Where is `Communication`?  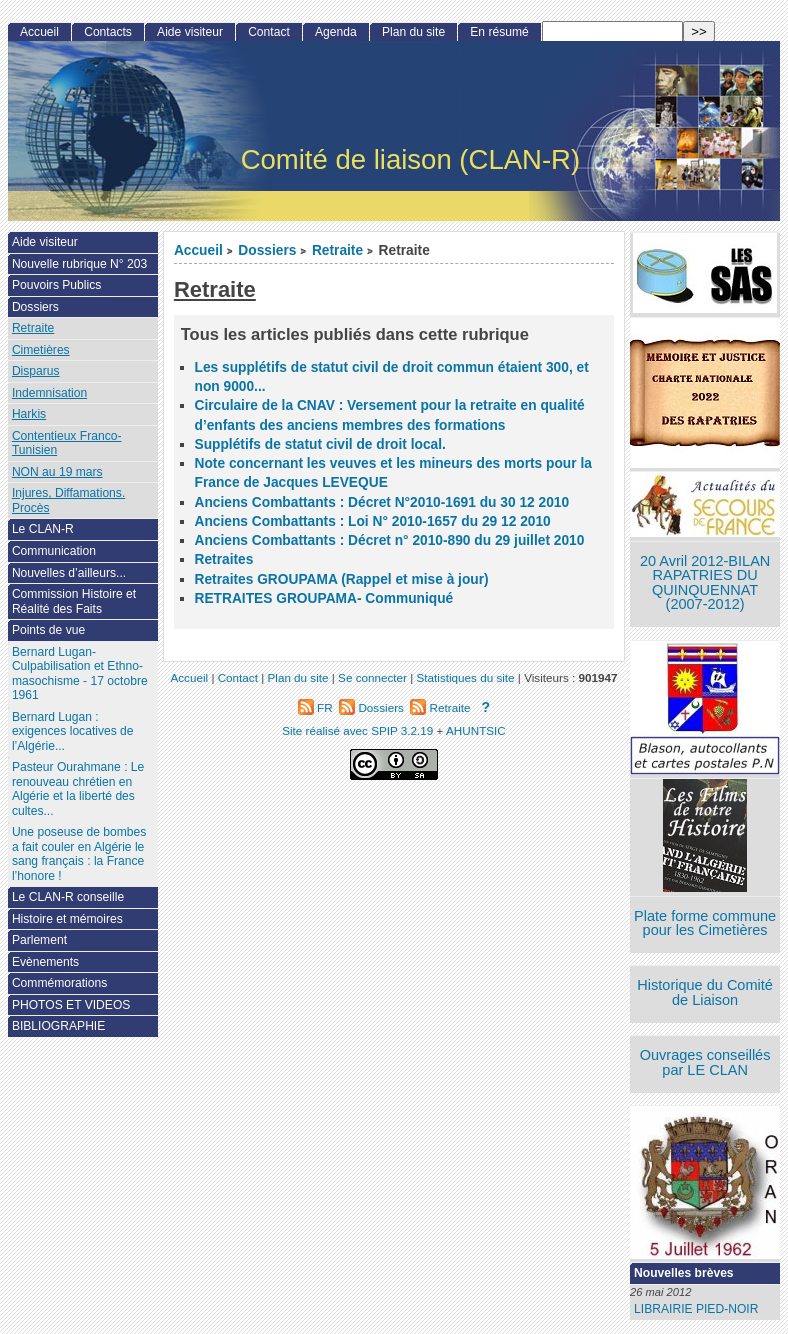 Communication is located at coordinates (54, 551).